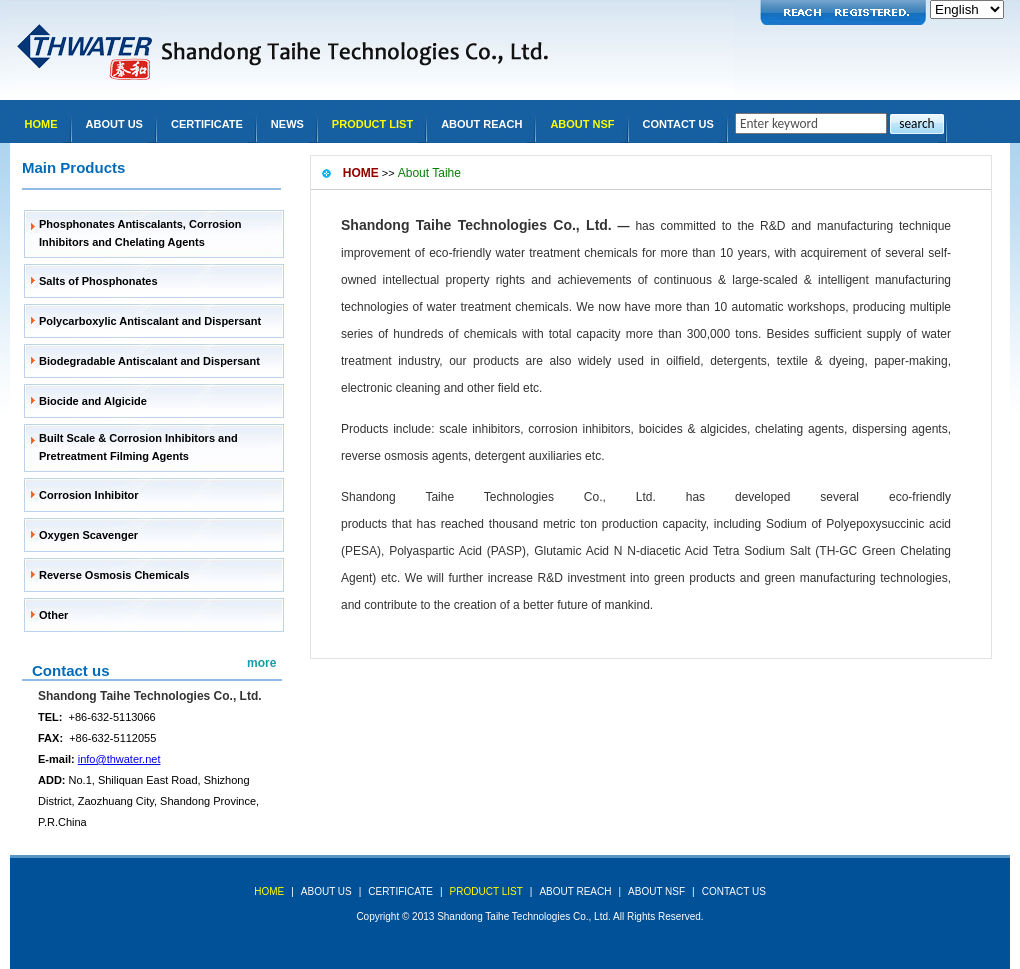 The height and width of the screenshot is (969, 1020). Describe the element at coordinates (326, 891) in the screenshot. I see `about us` at that location.